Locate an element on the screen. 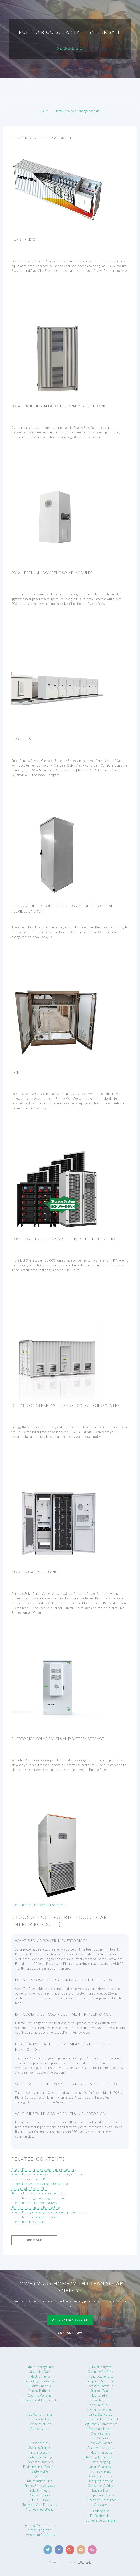  Technology Innovations is located at coordinates (40, 2381).